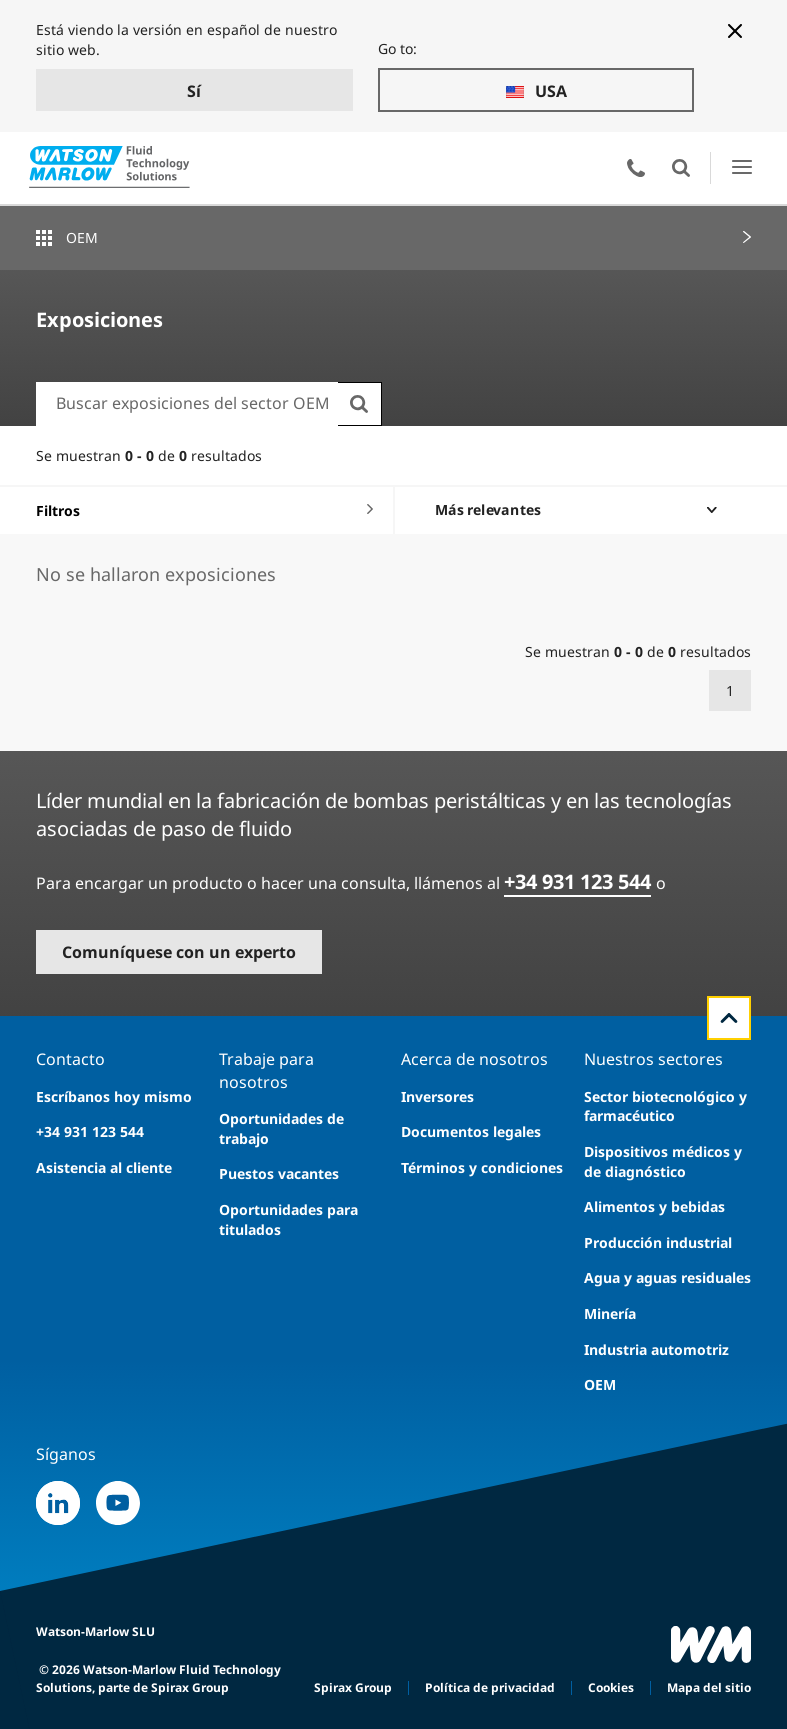 Image resolution: width=787 pixels, height=1729 pixels. What do you see at coordinates (82, 237) in the screenshot?
I see `OEM` at bounding box center [82, 237].